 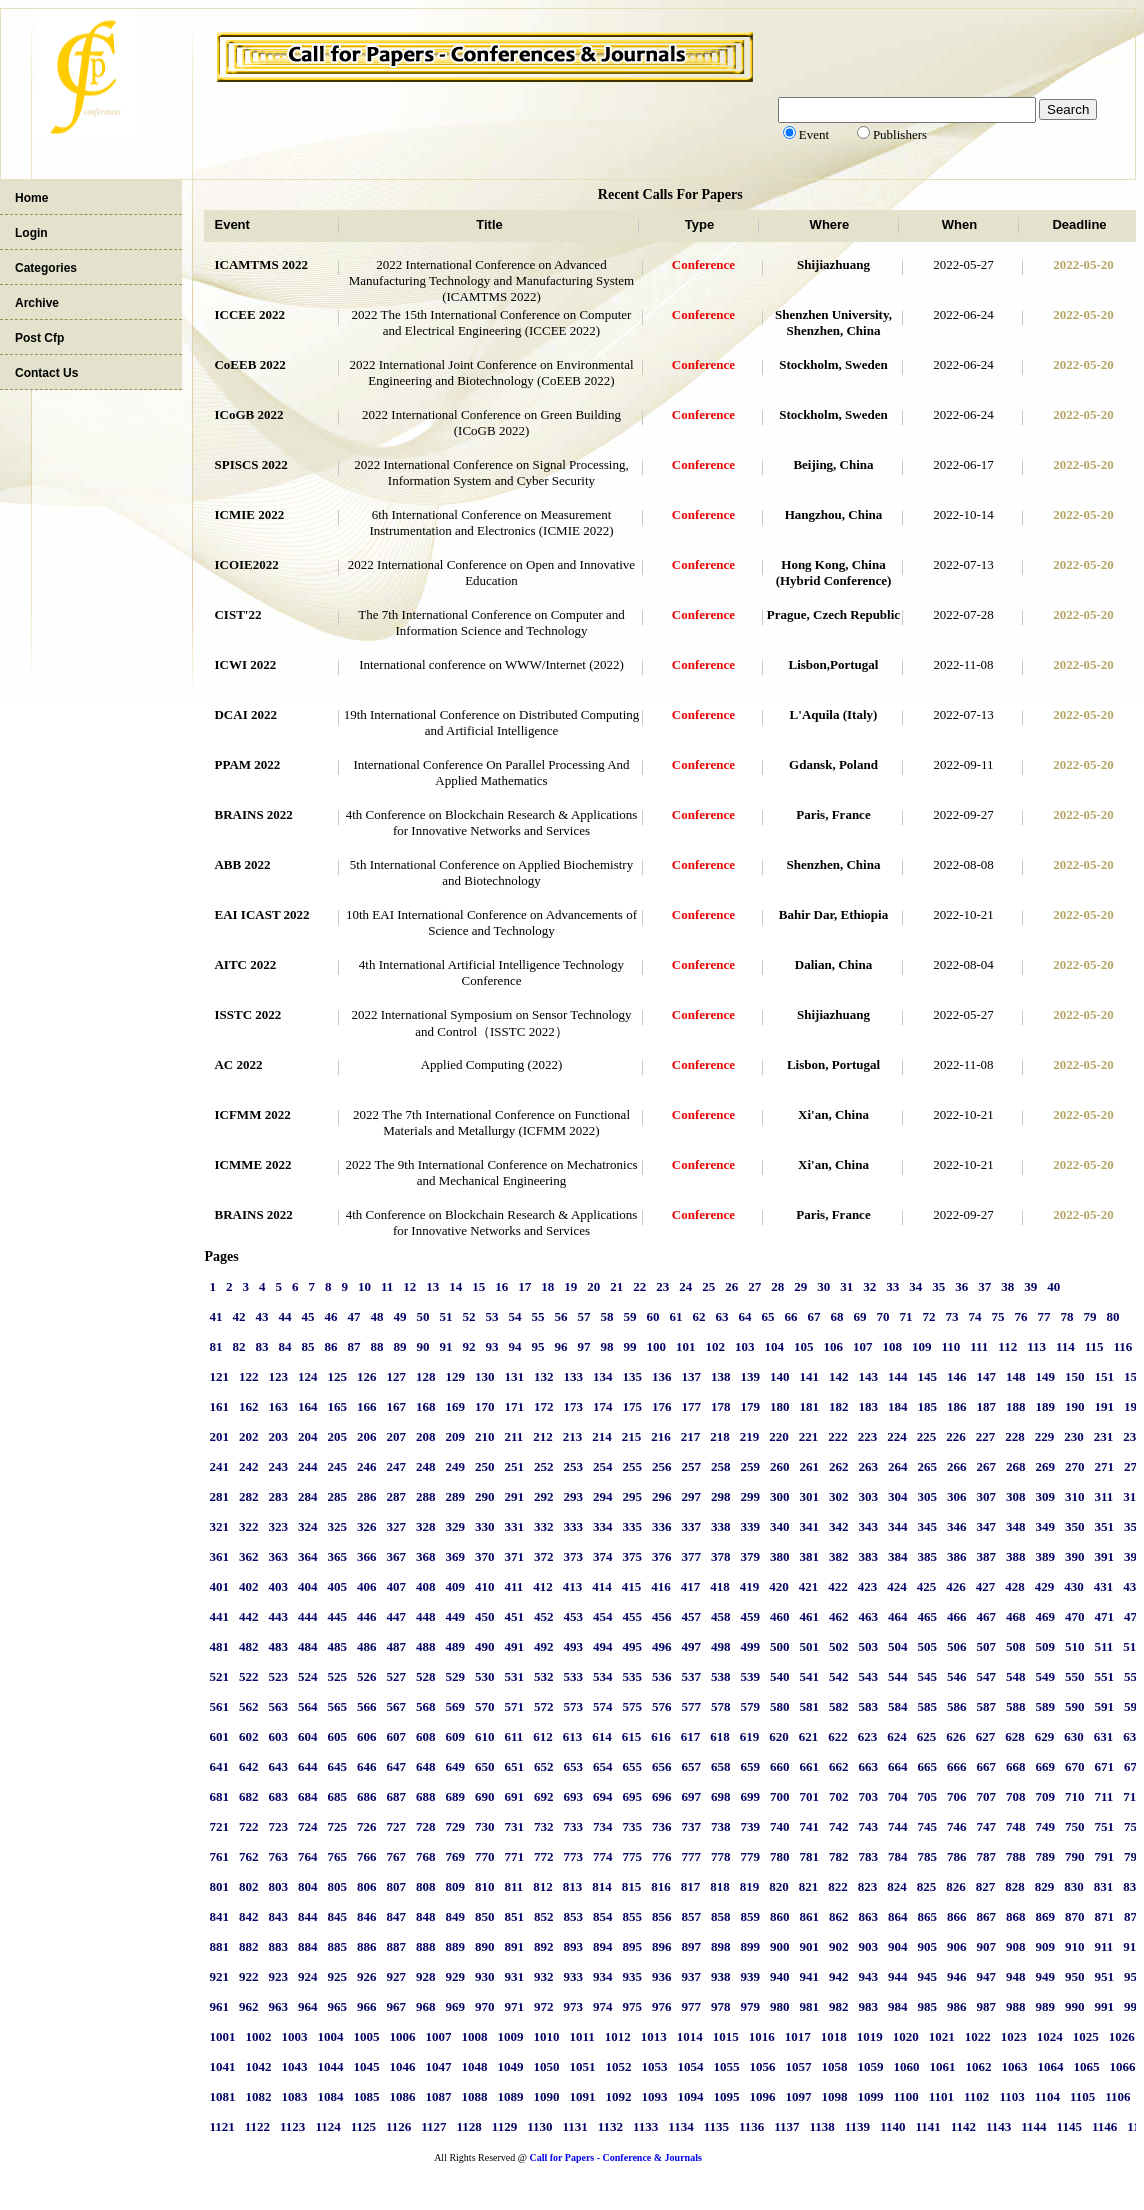 What do you see at coordinates (780, 1826) in the screenshot?
I see `740` at bounding box center [780, 1826].